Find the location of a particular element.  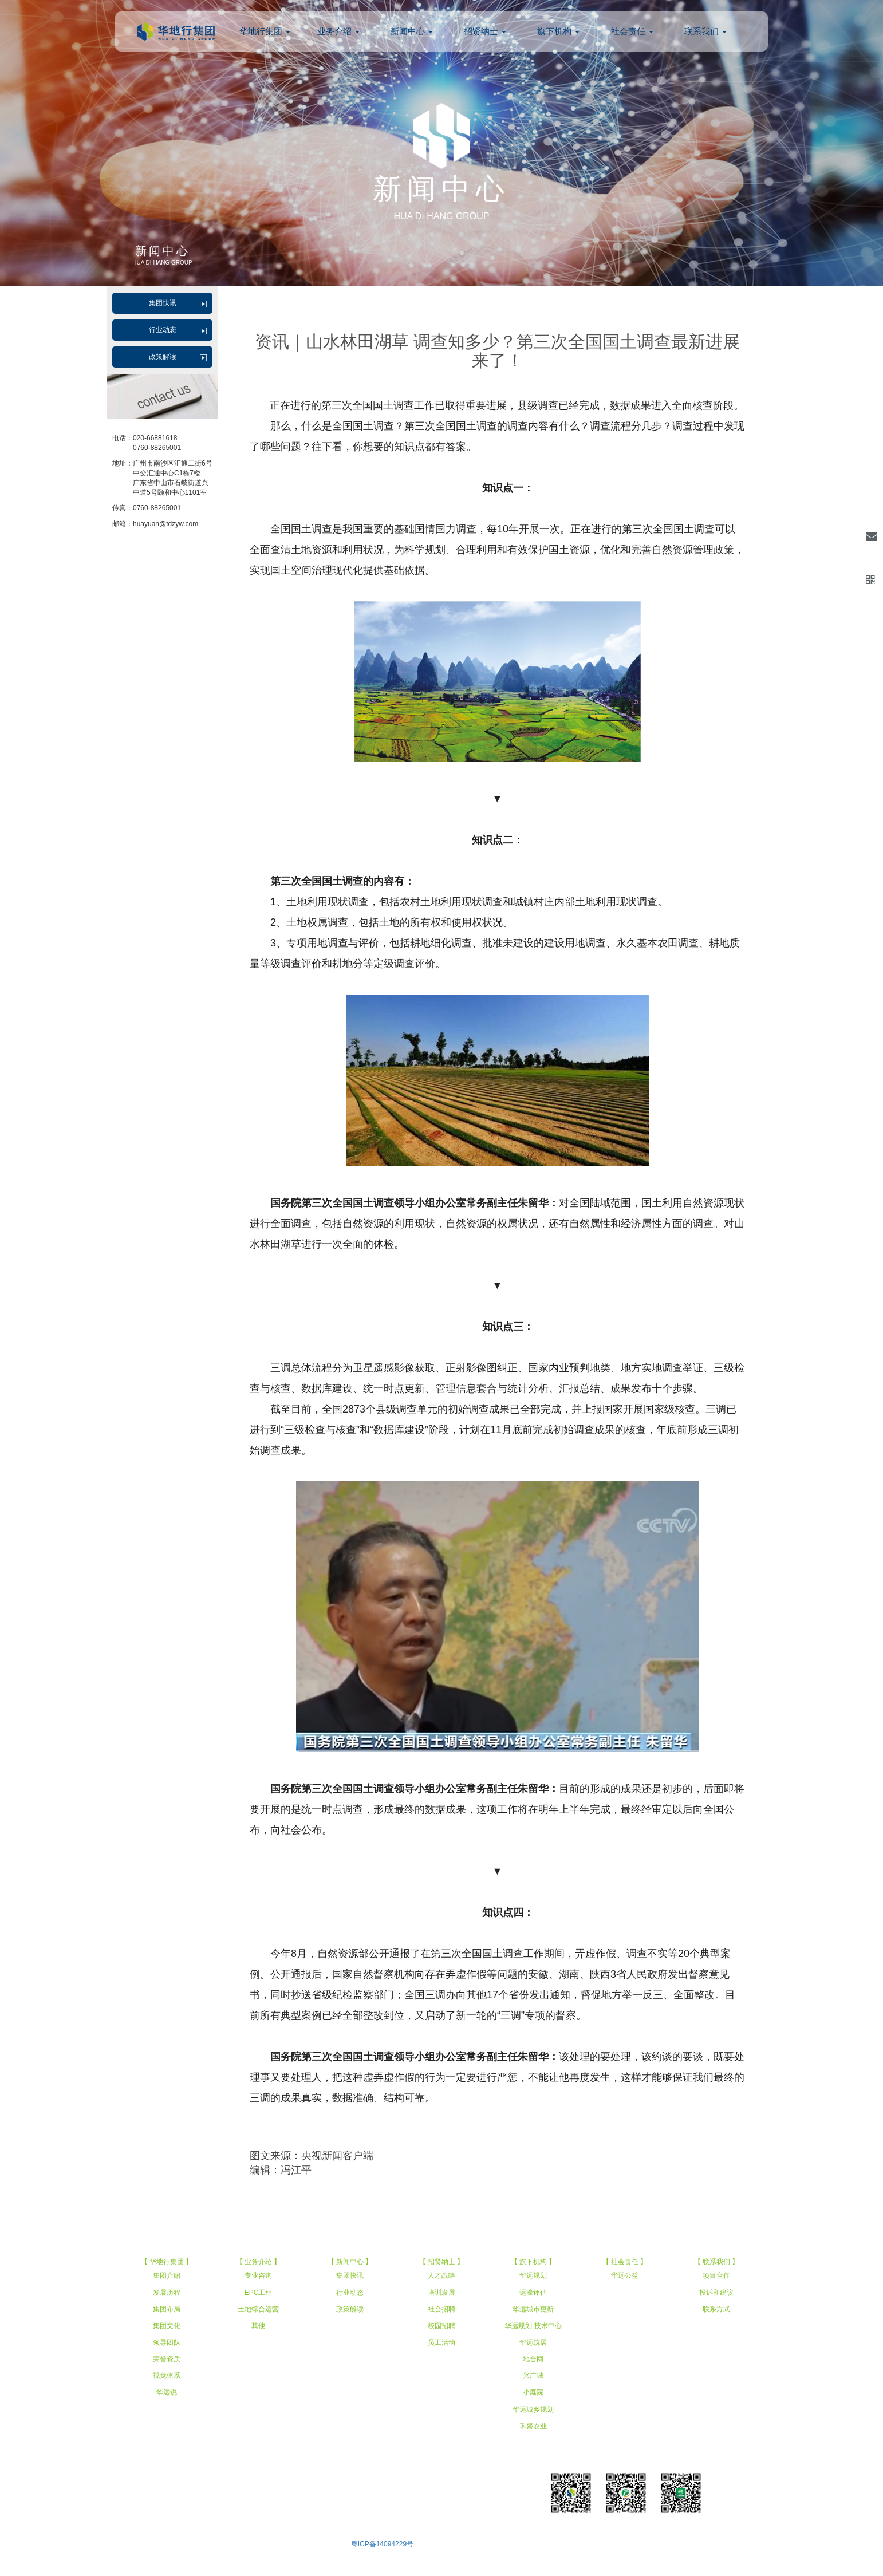

新闻中心 [button] is located at coordinates (412, 31).